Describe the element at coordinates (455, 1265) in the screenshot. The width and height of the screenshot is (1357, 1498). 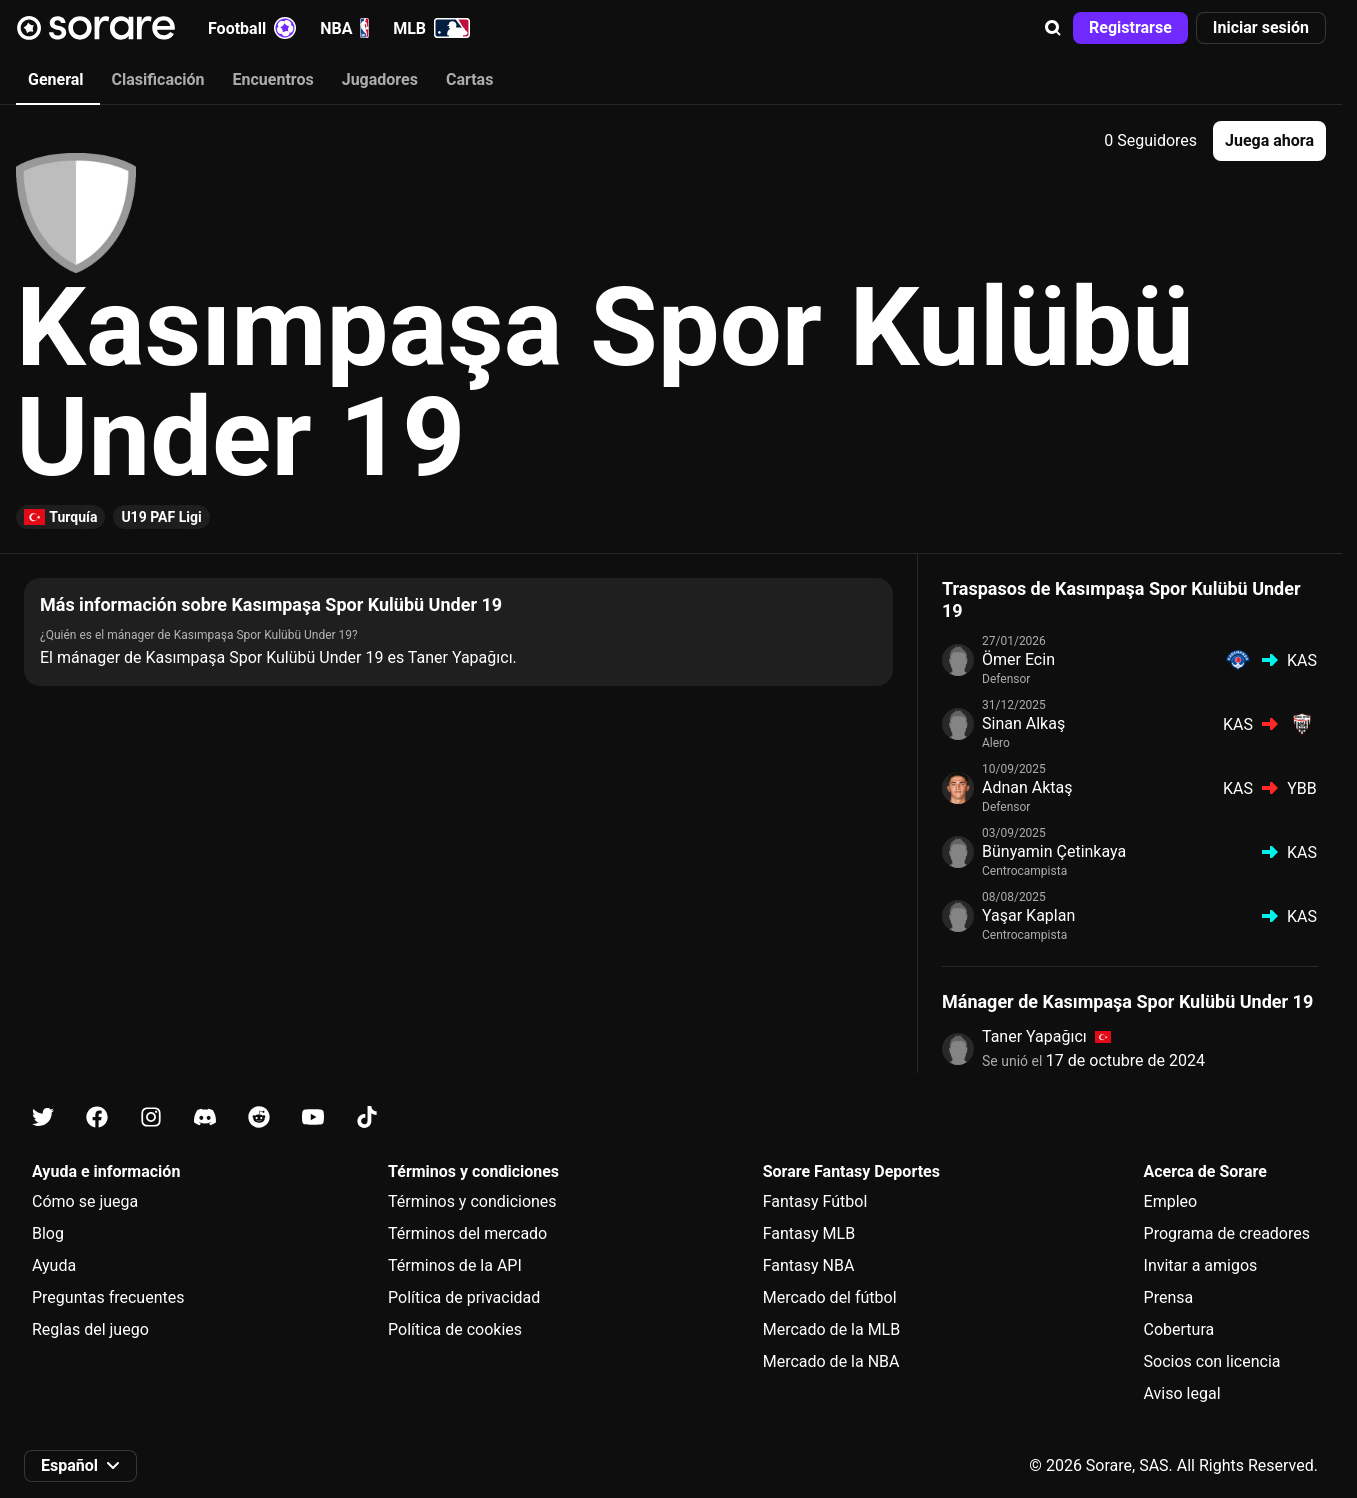
I see `Términos de la API` at that location.